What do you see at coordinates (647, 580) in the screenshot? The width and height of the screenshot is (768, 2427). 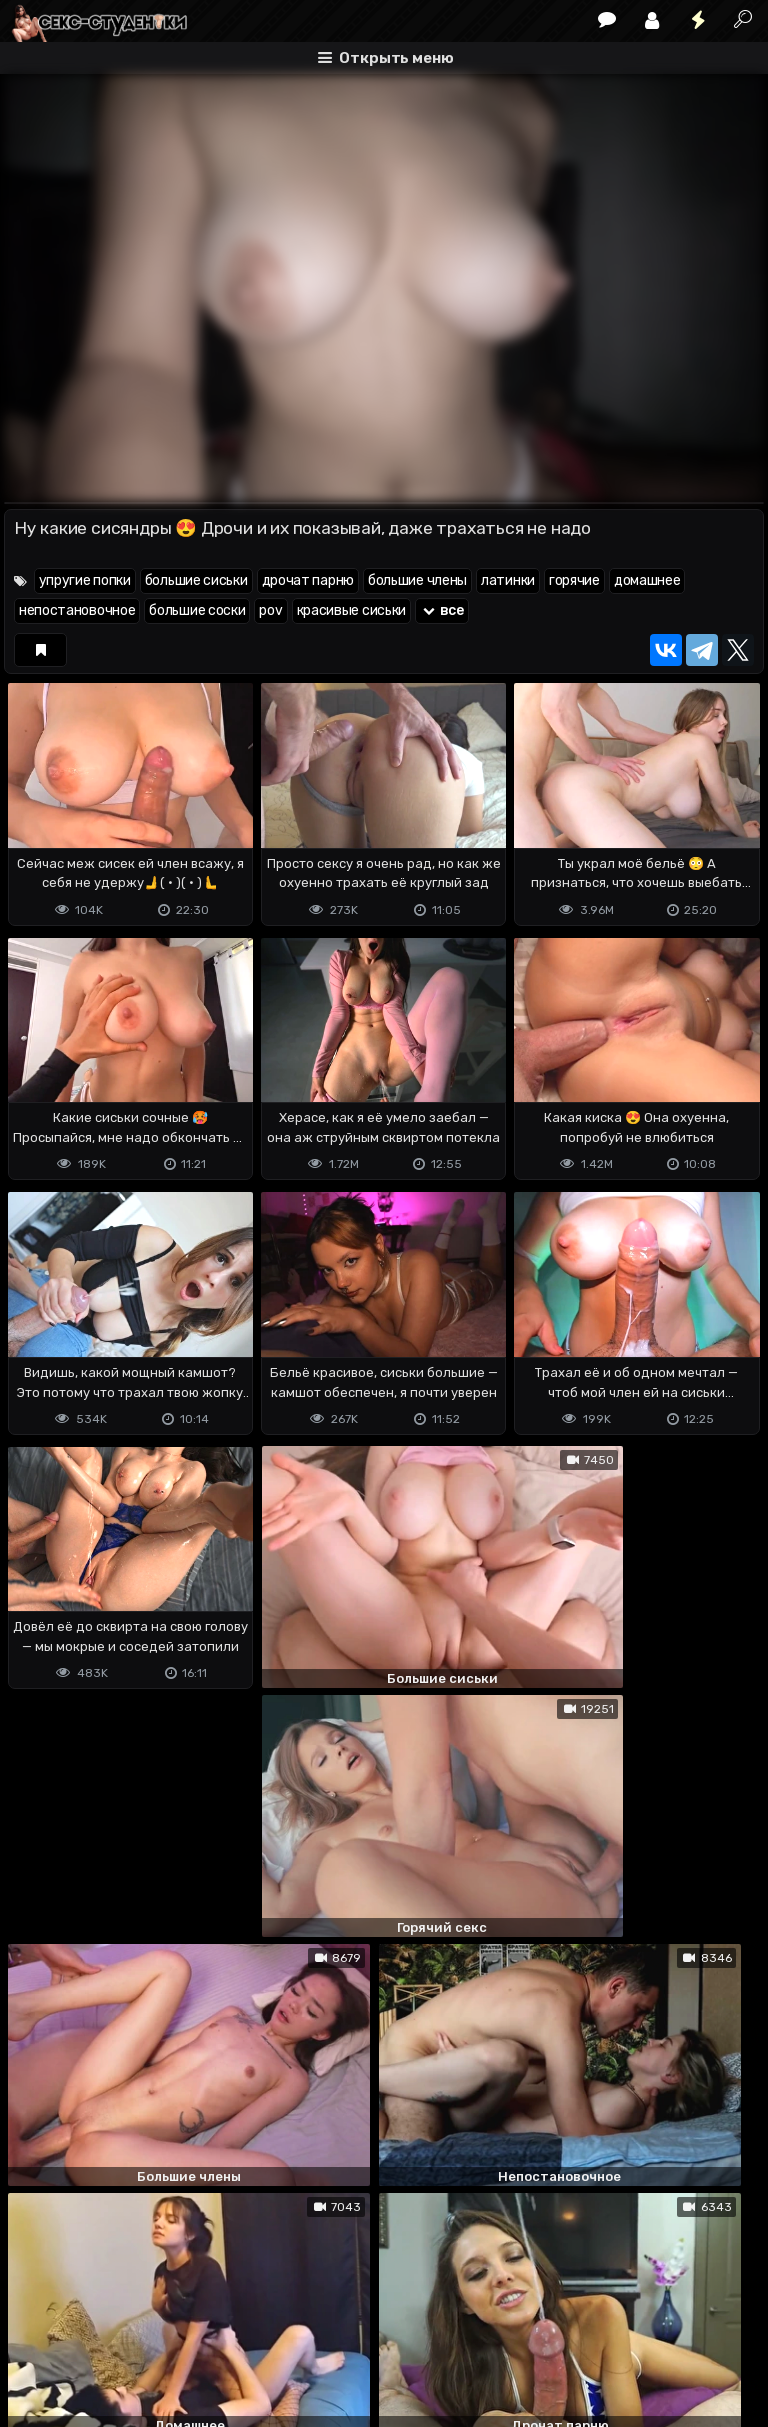 I see `домашнее` at bounding box center [647, 580].